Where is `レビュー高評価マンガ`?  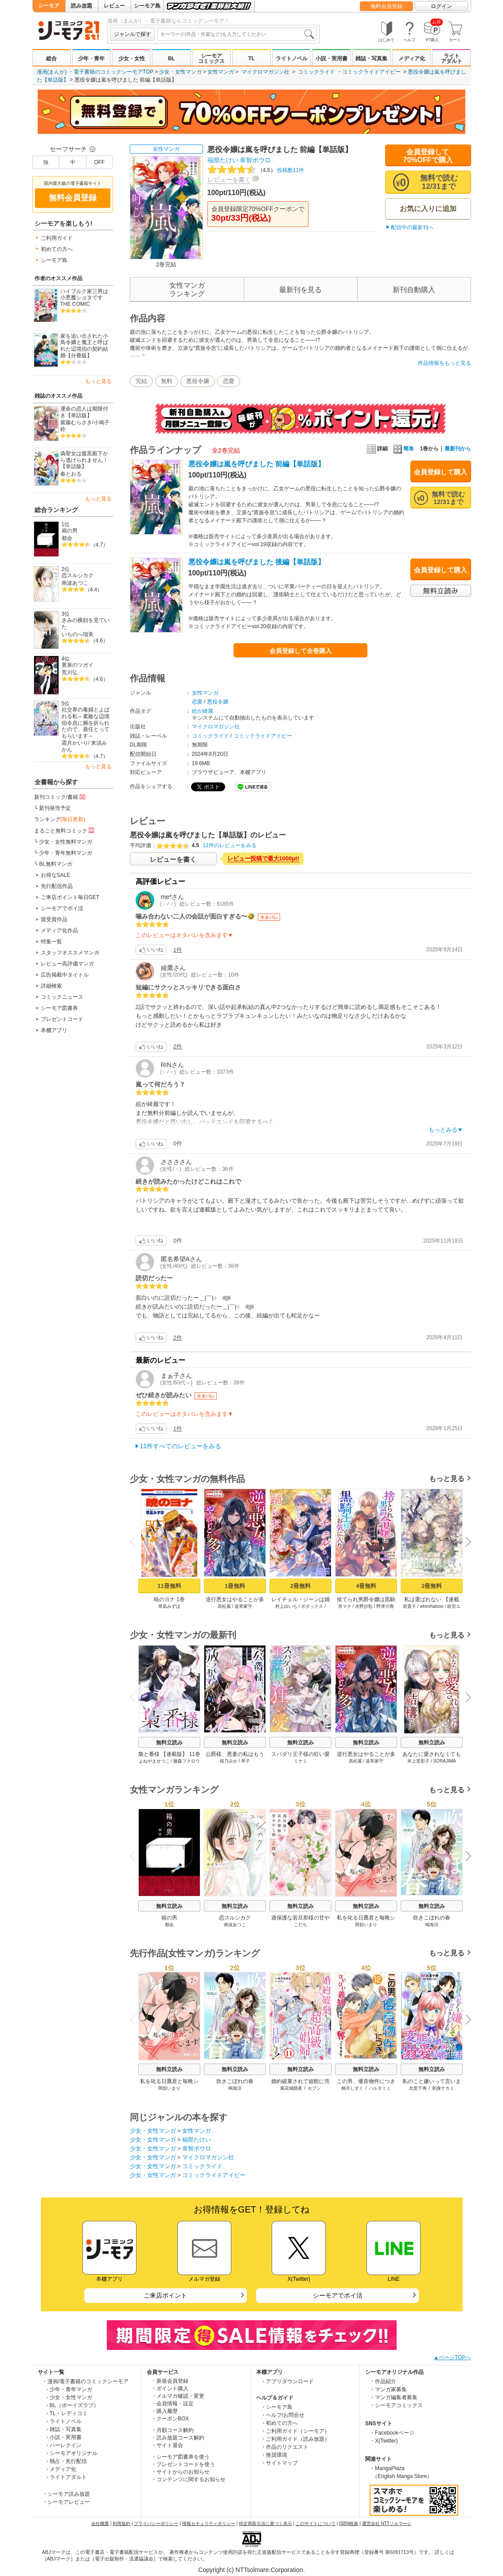
レビュー高評価マンガ is located at coordinates (67, 964).